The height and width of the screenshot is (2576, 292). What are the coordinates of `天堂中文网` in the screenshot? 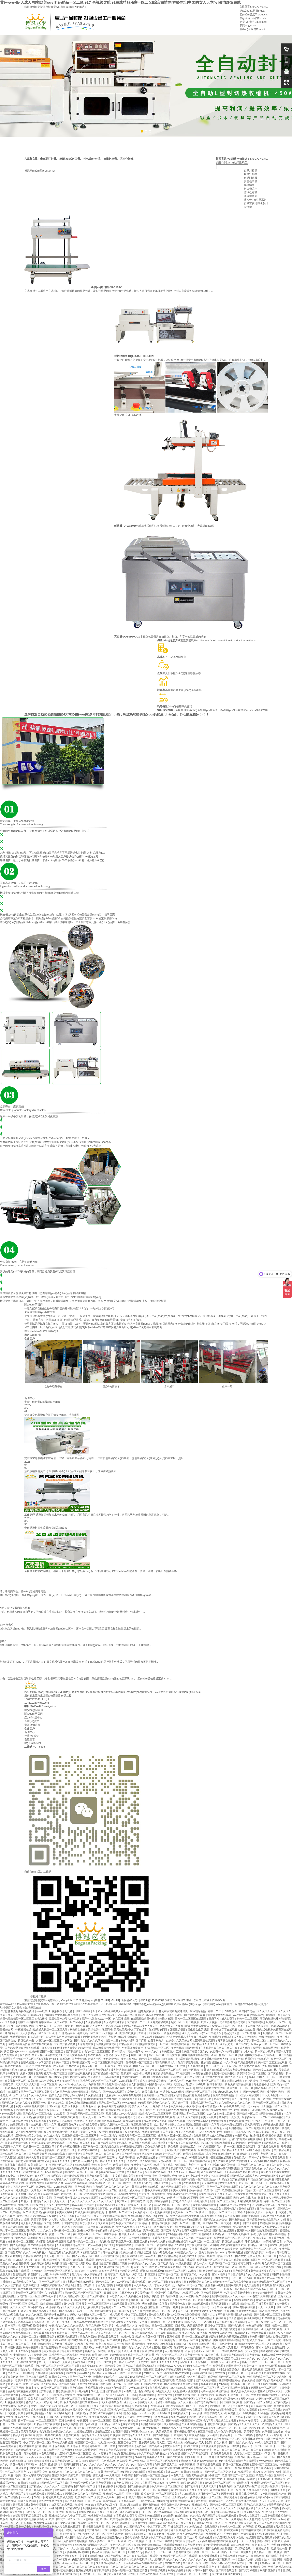 It's located at (50, 2124).